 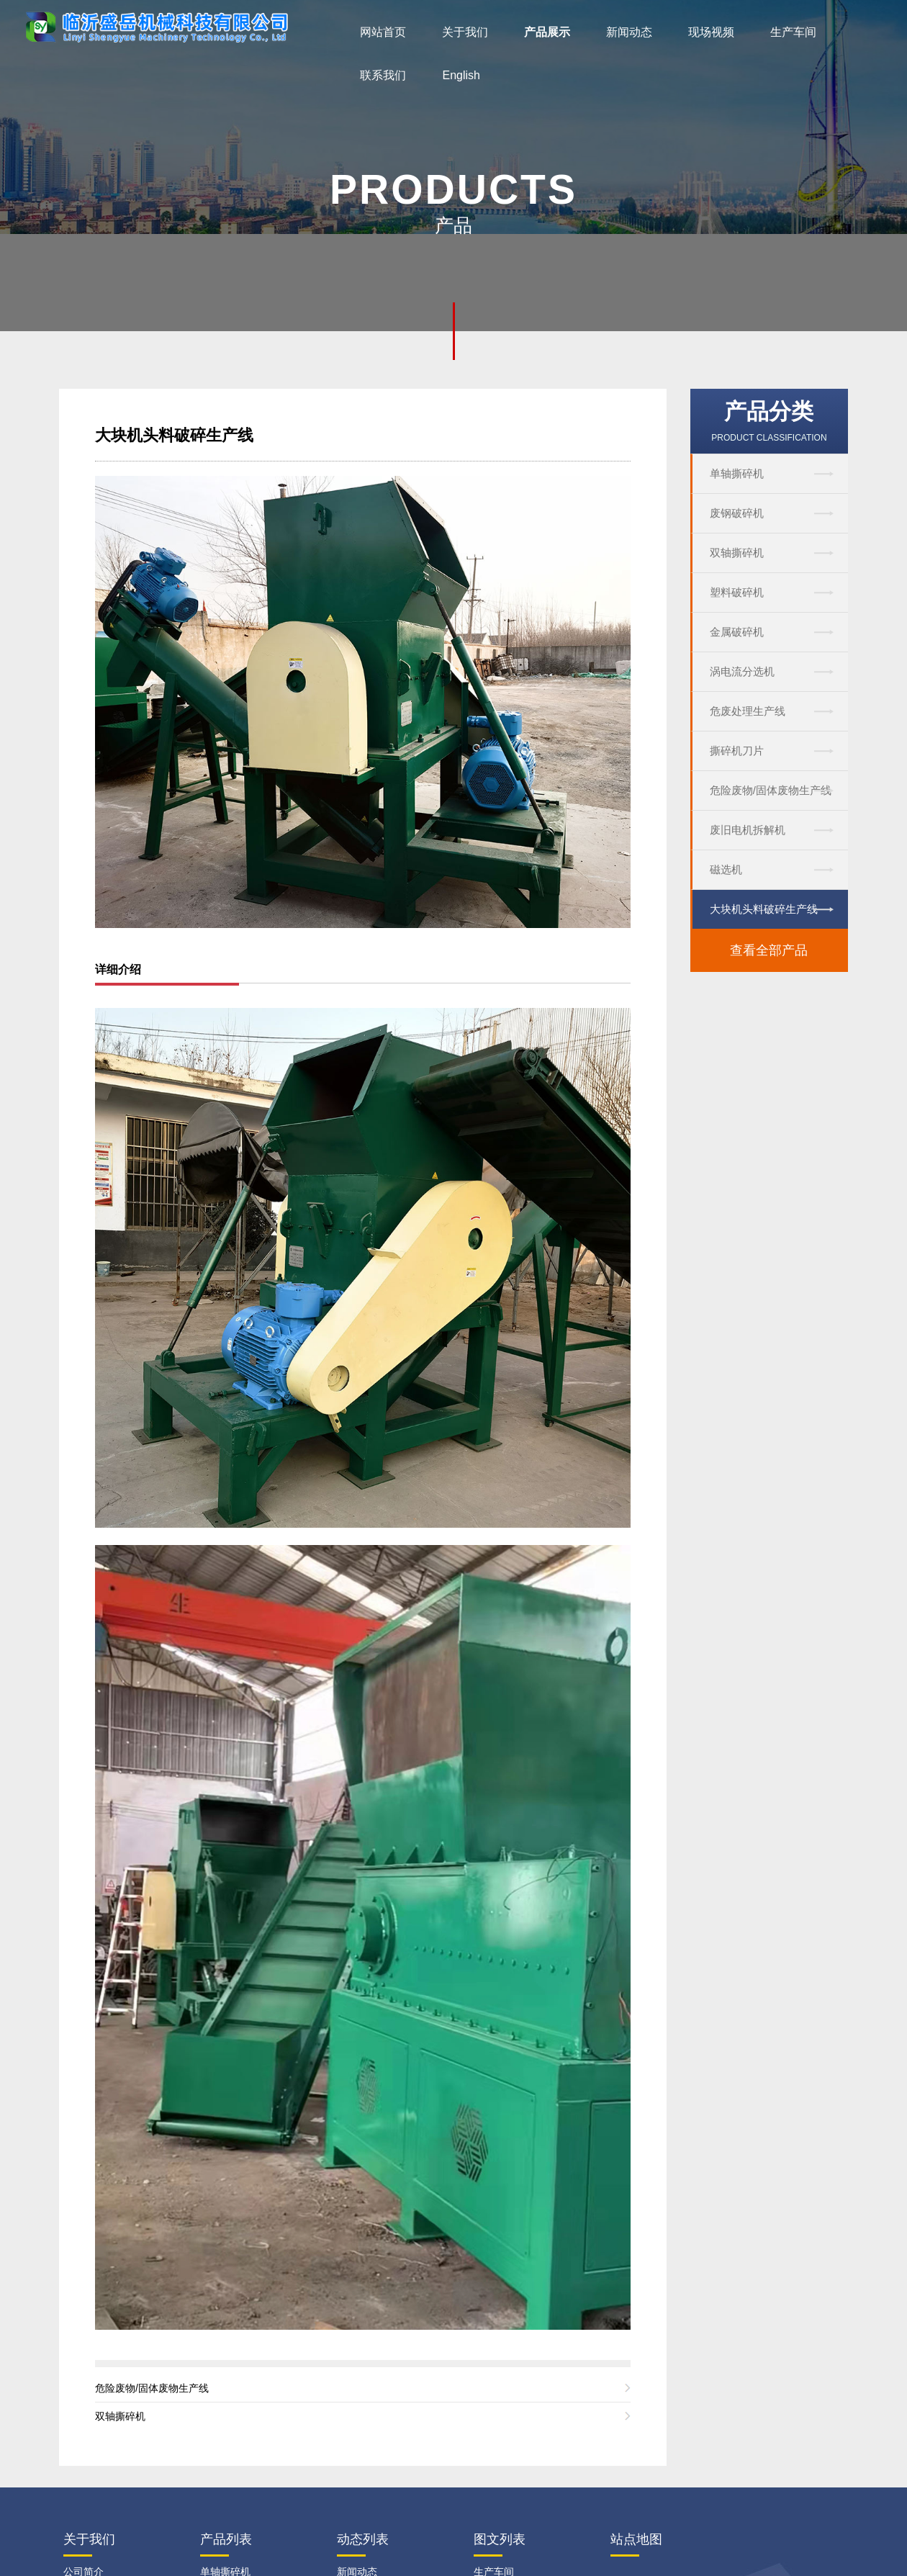 What do you see at coordinates (226, 2539) in the screenshot?
I see `产品列表` at bounding box center [226, 2539].